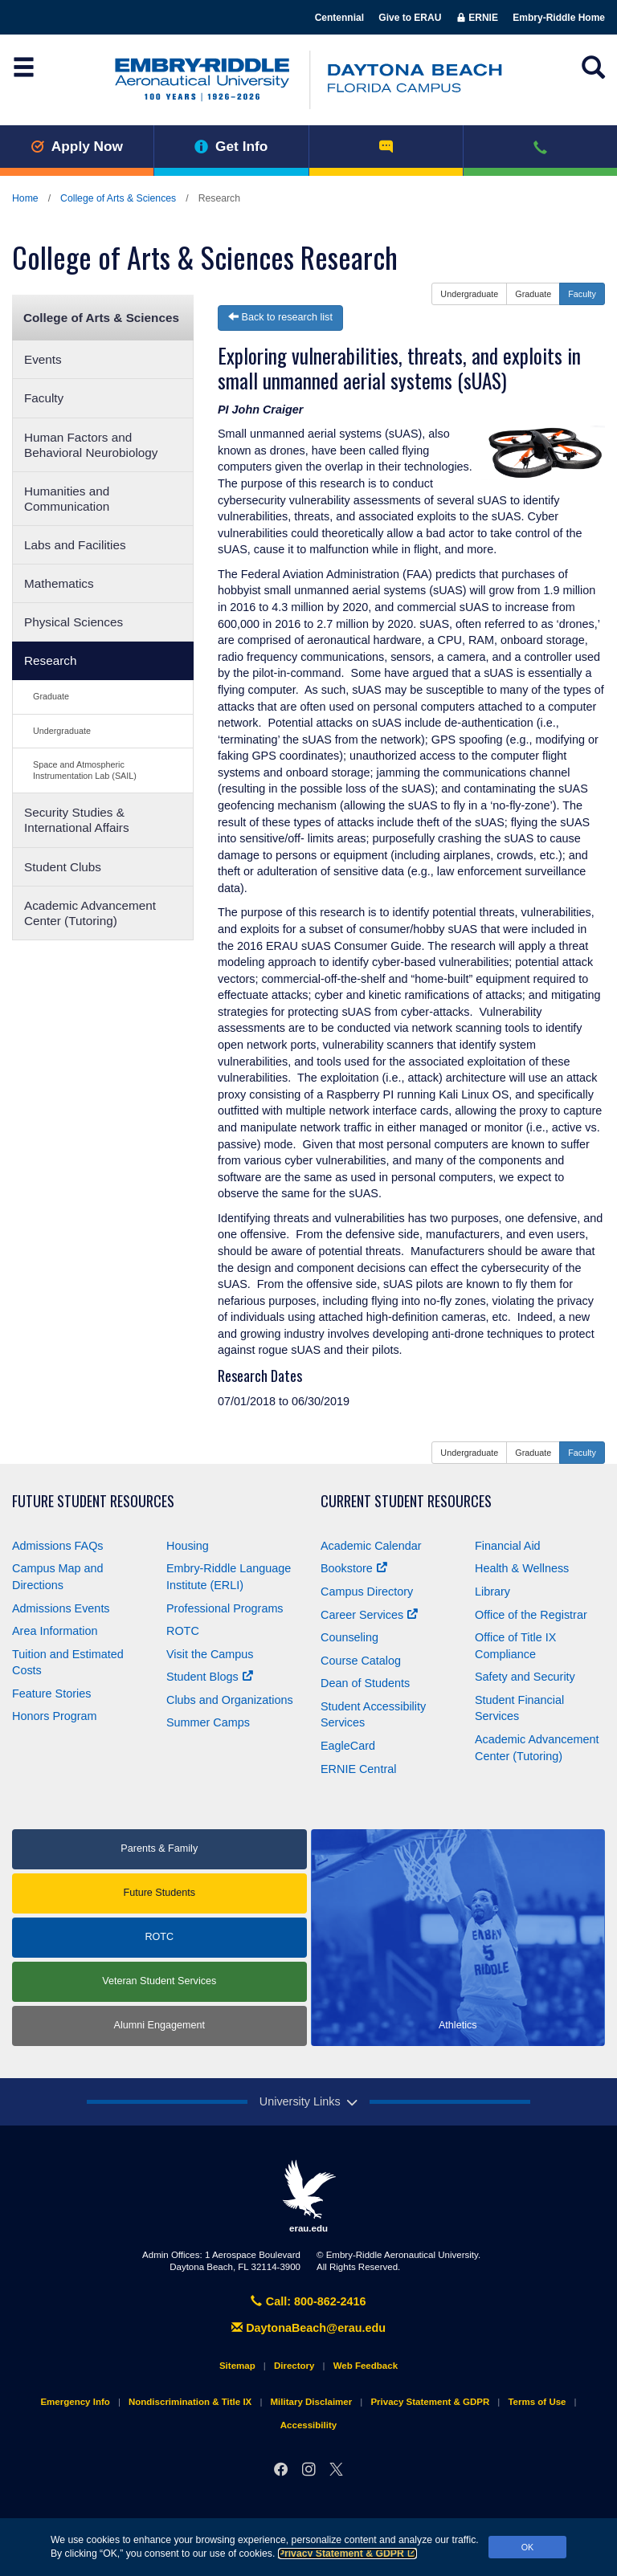  Describe the element at coordinates (77, 146) in the screenshot. I see `Apply Now` at that location.